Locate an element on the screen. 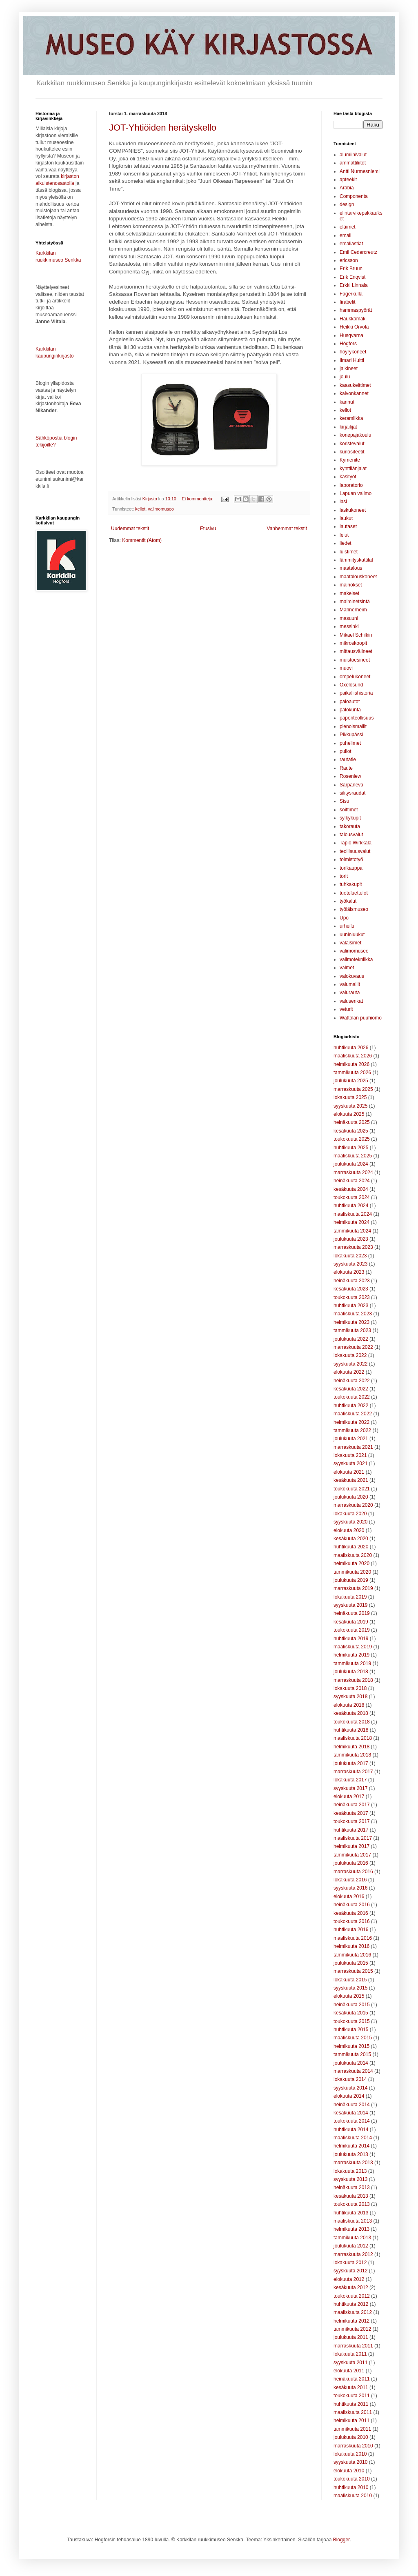 This screenshot has width=418, height=2576. puhelimet is located at coordinates (350, 743).